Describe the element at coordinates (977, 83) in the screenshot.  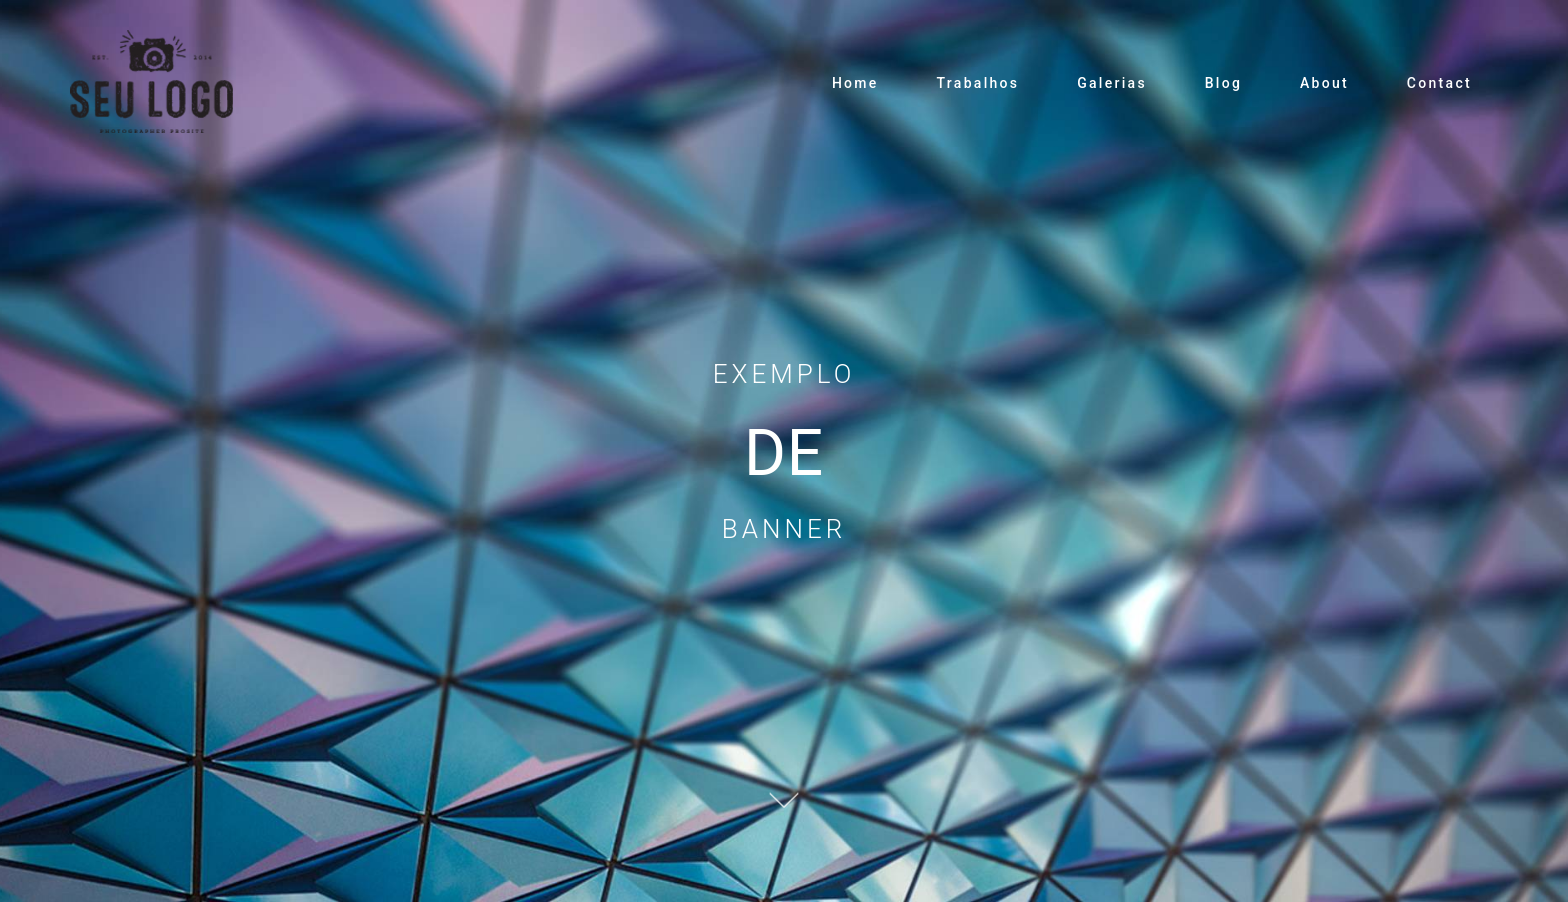
I see `Trabalhos` at that location.